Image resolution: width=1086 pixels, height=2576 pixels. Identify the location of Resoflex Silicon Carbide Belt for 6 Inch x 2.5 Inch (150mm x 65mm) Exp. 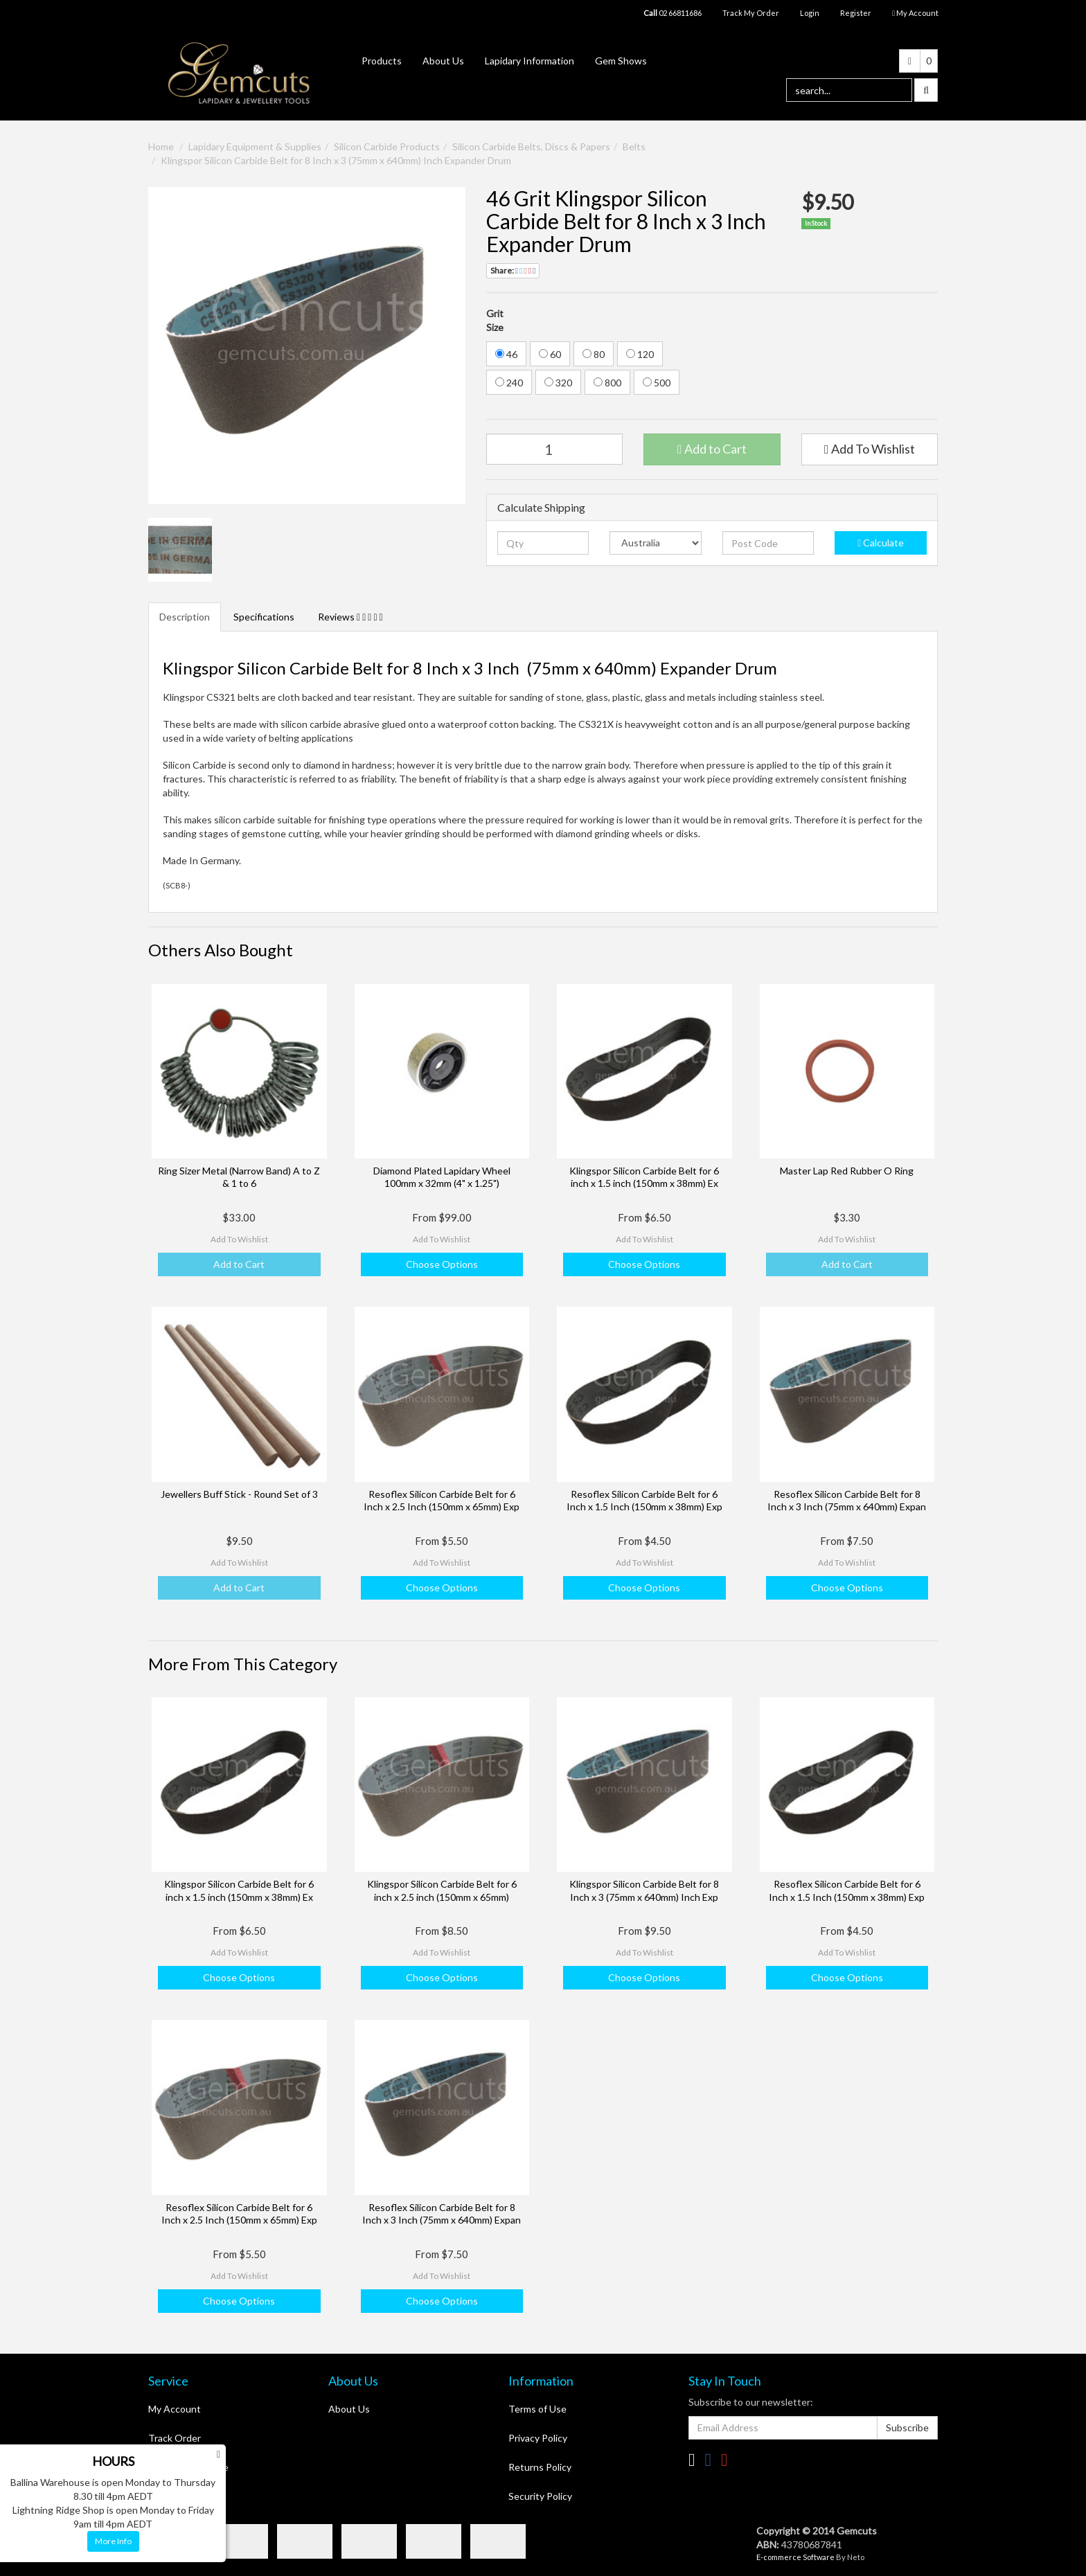
(441, 1500).